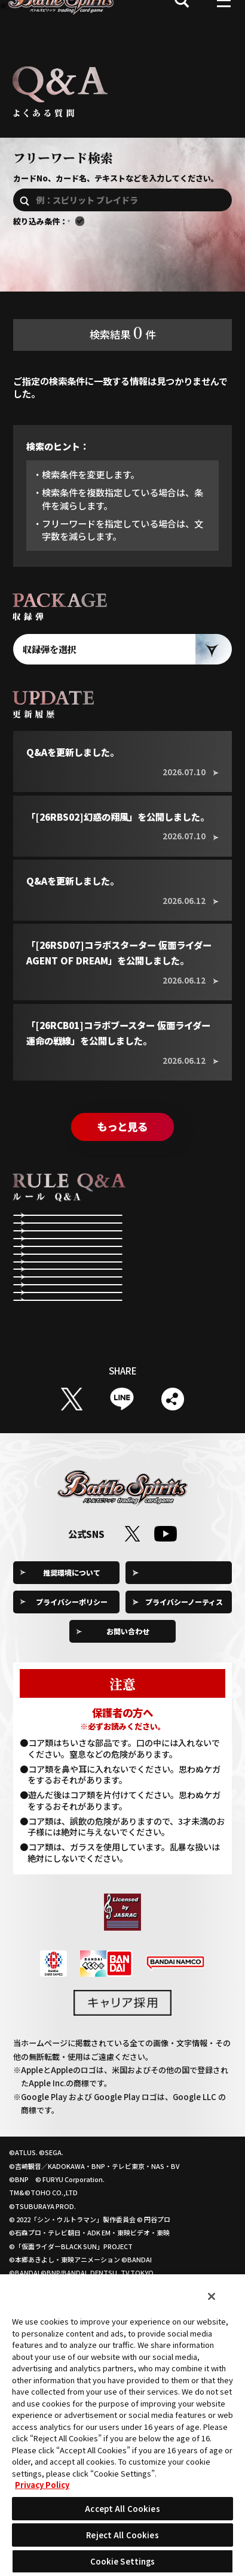  What do you see at coordinates (211, 2296) in the screenshot?
I see `[Close]` at bounding box center [211, 2296].